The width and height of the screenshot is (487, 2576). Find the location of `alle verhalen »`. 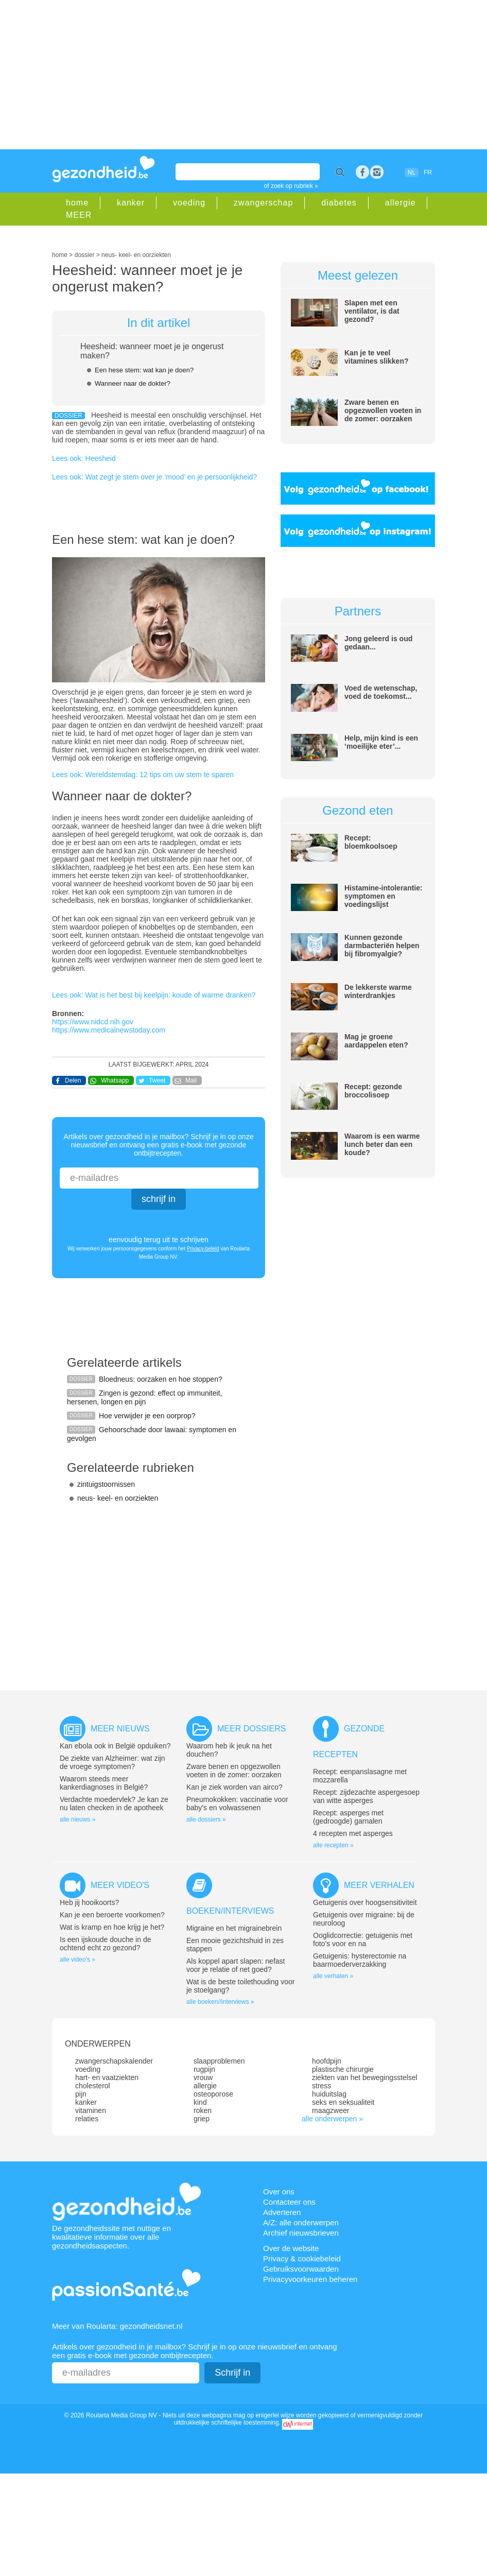

alle verhalen » is located at coordinates (333, 1976).